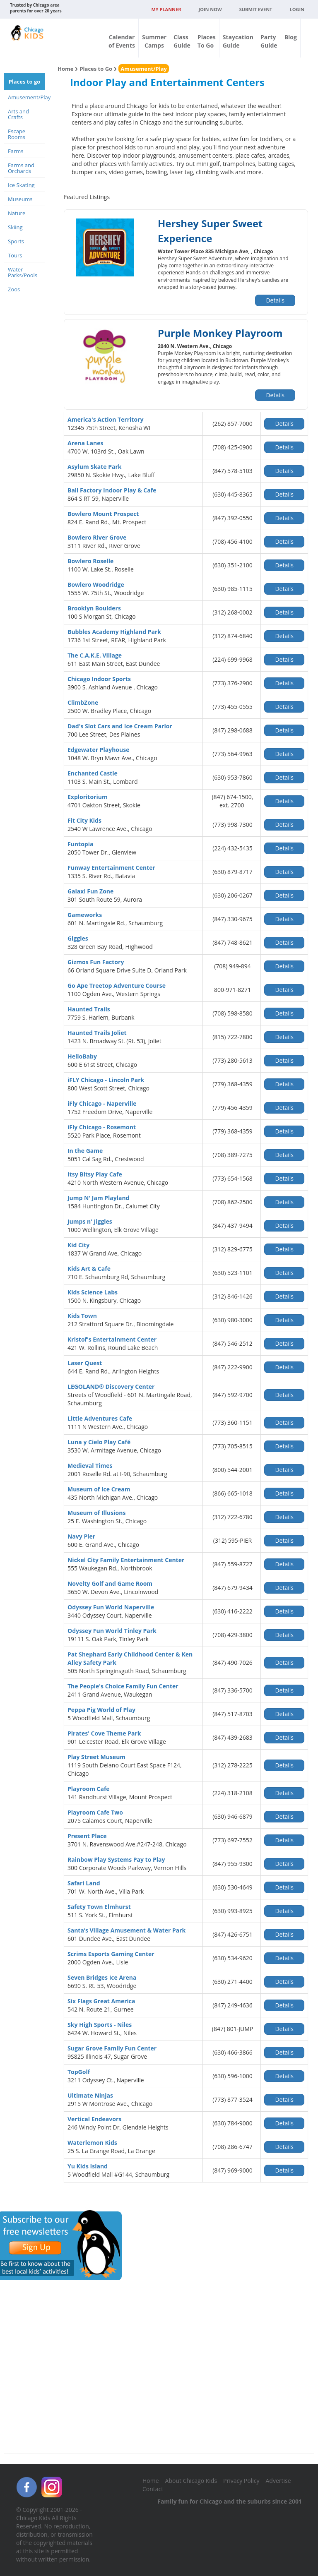 The height and width of the screenshot is (2576, 318). What do you see at coordinates (18, 114) in the screenshot?
I see `Arts and Crafts` at bounding box center [18, 114].